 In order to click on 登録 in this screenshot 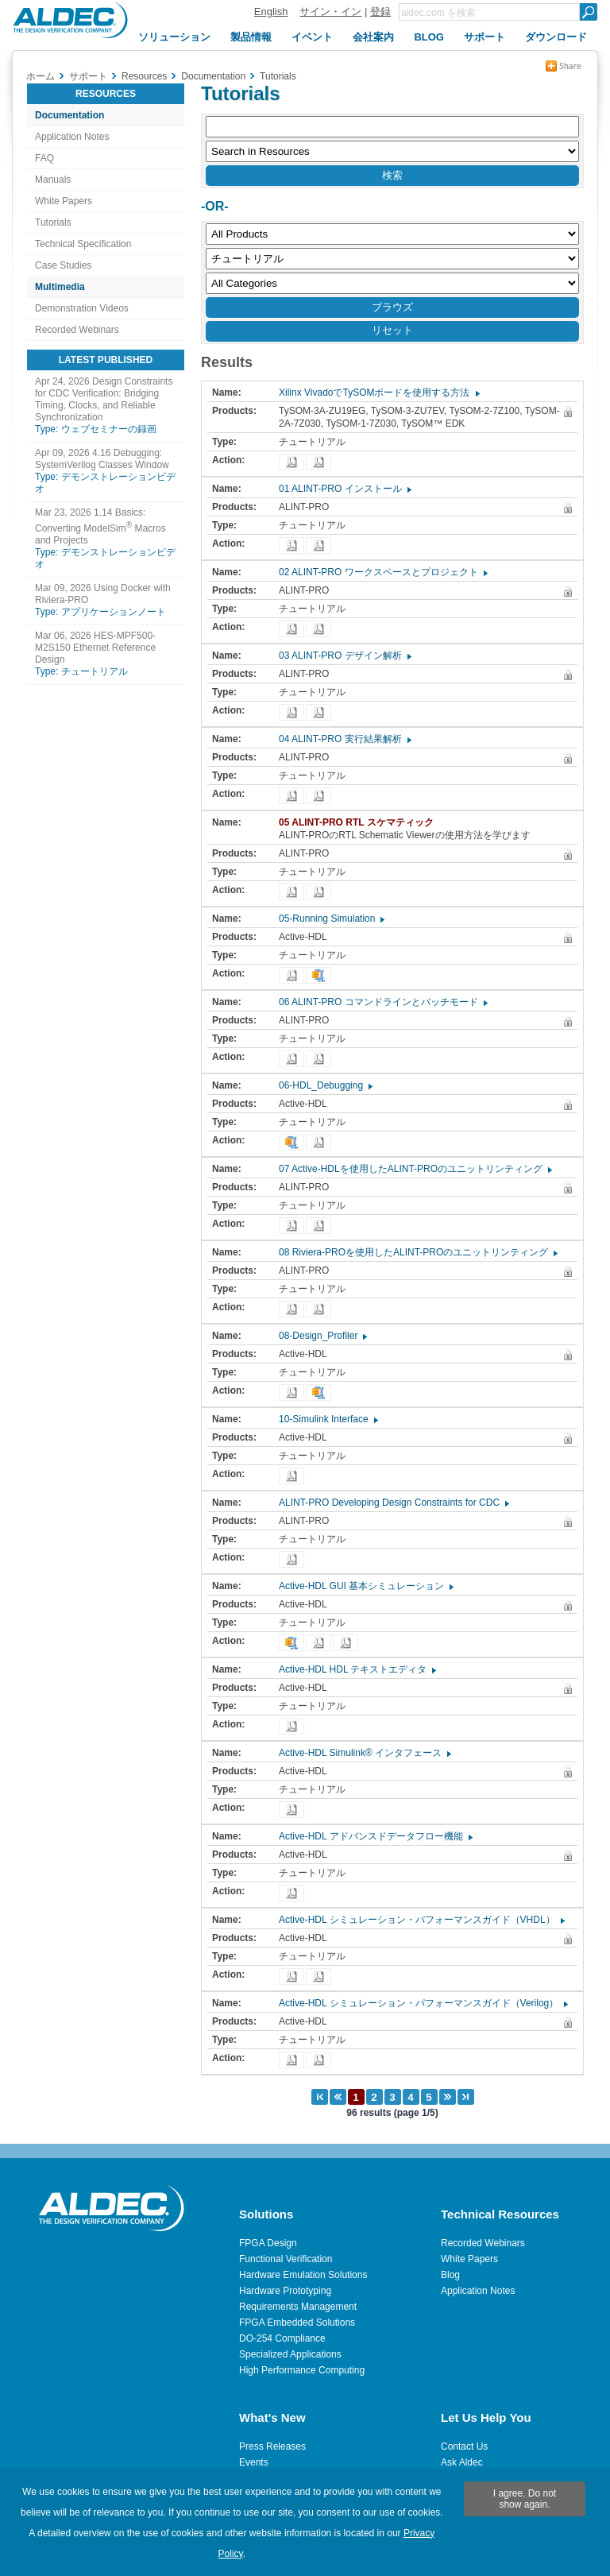, I will do `click(380, 11)`.